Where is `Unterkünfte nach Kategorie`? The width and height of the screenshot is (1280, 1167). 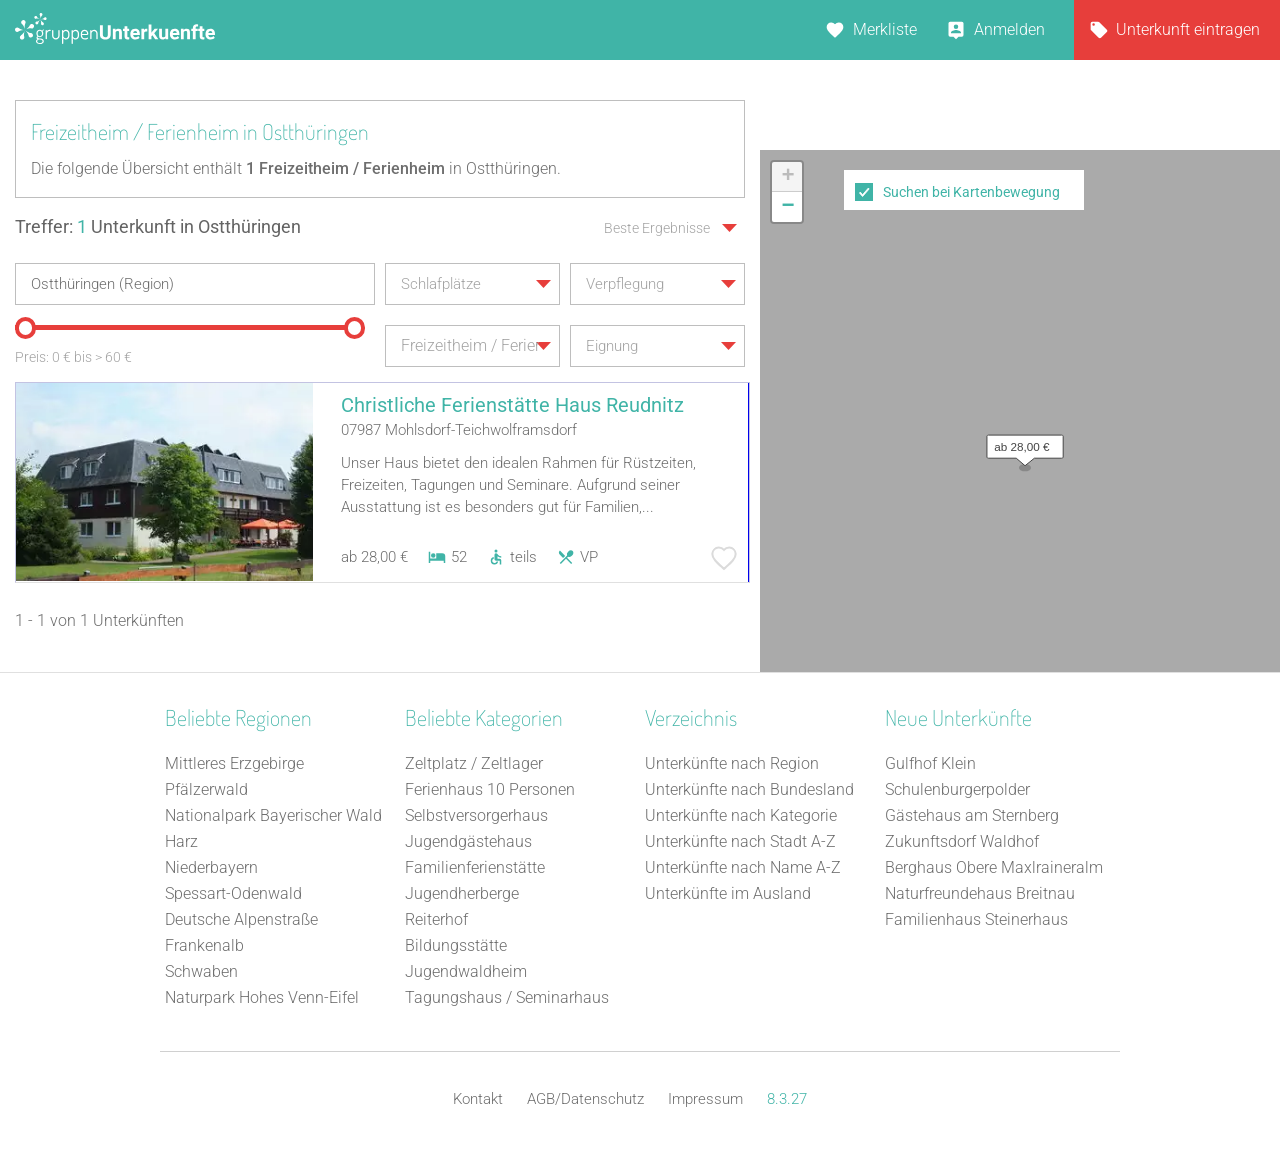 Unterkünfte nach Kategorie is located at coordinates (741, 815).